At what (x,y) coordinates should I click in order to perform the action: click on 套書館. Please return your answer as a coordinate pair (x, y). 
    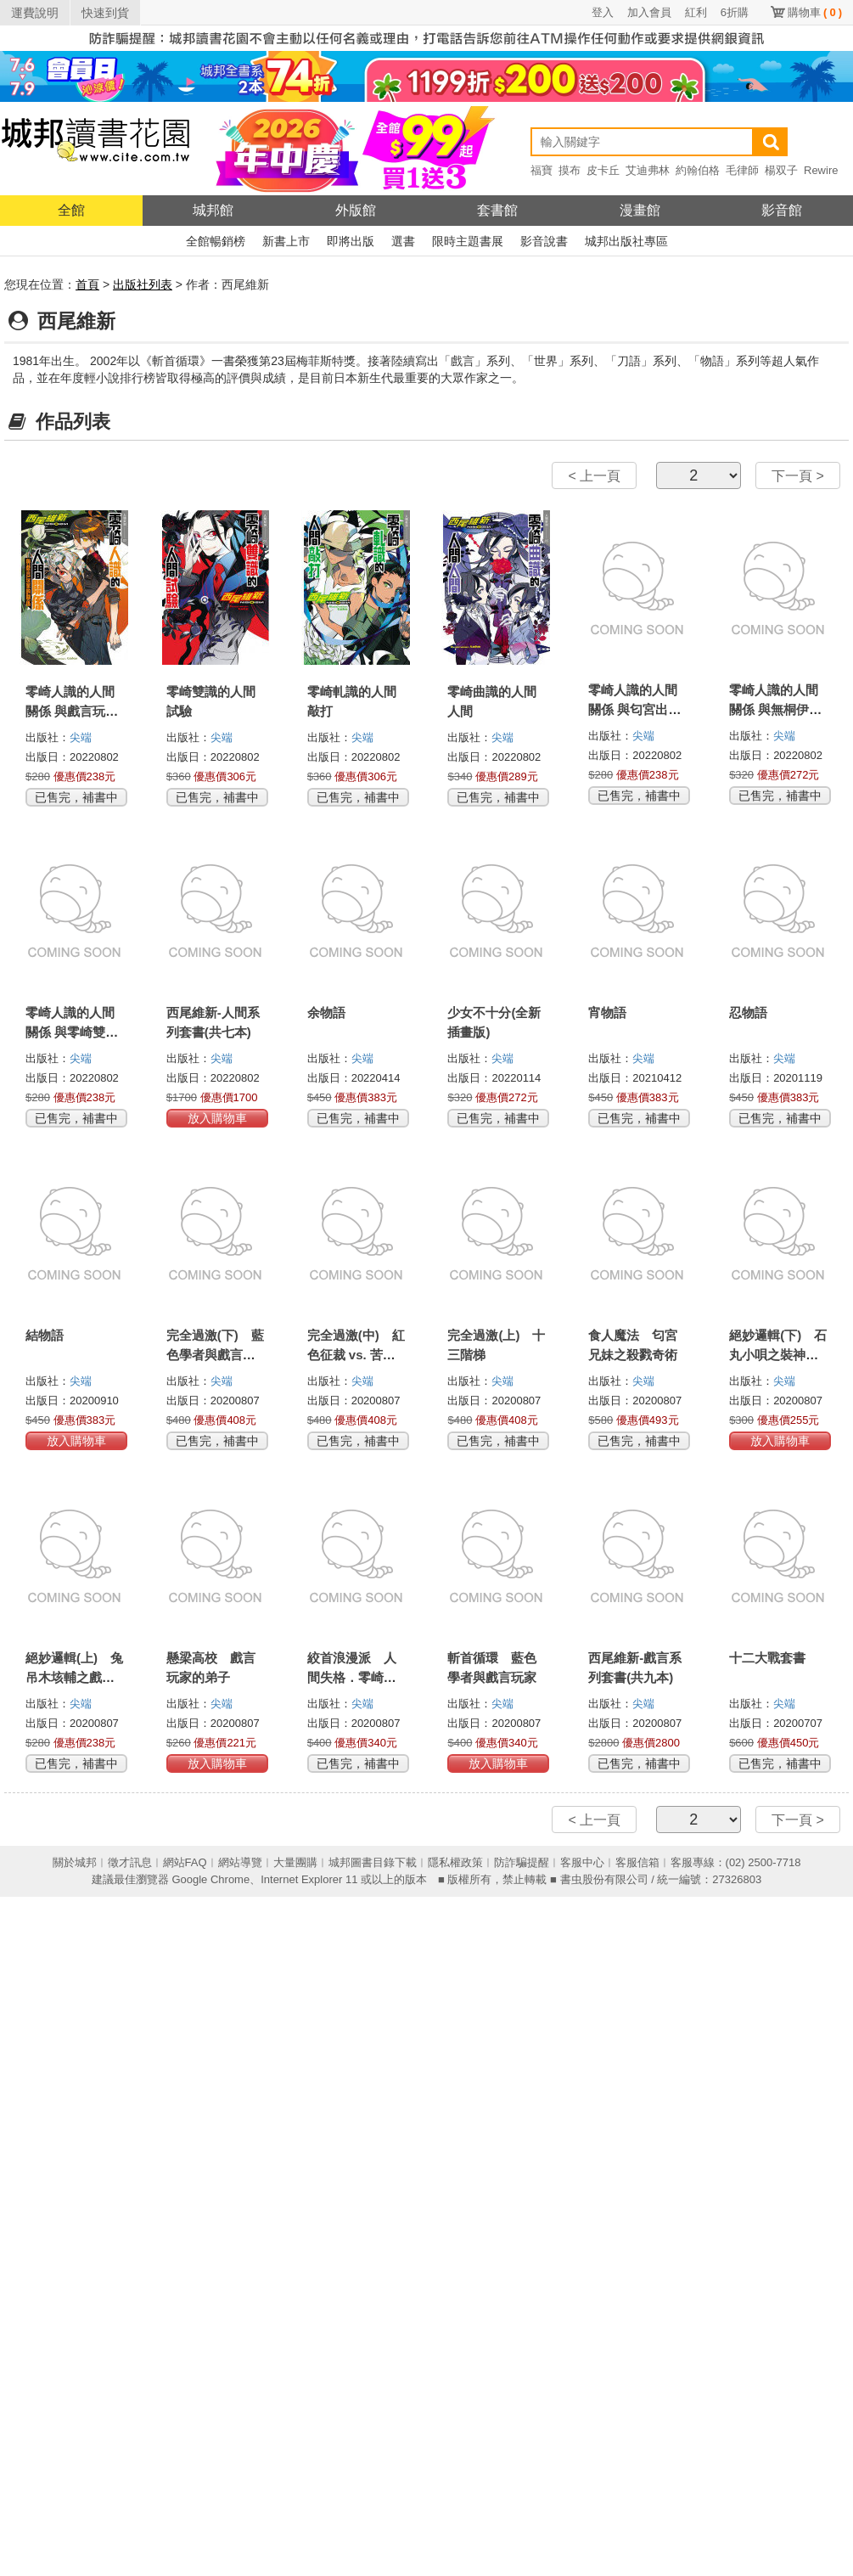
    Looking at the image, I should click on (497, 210).